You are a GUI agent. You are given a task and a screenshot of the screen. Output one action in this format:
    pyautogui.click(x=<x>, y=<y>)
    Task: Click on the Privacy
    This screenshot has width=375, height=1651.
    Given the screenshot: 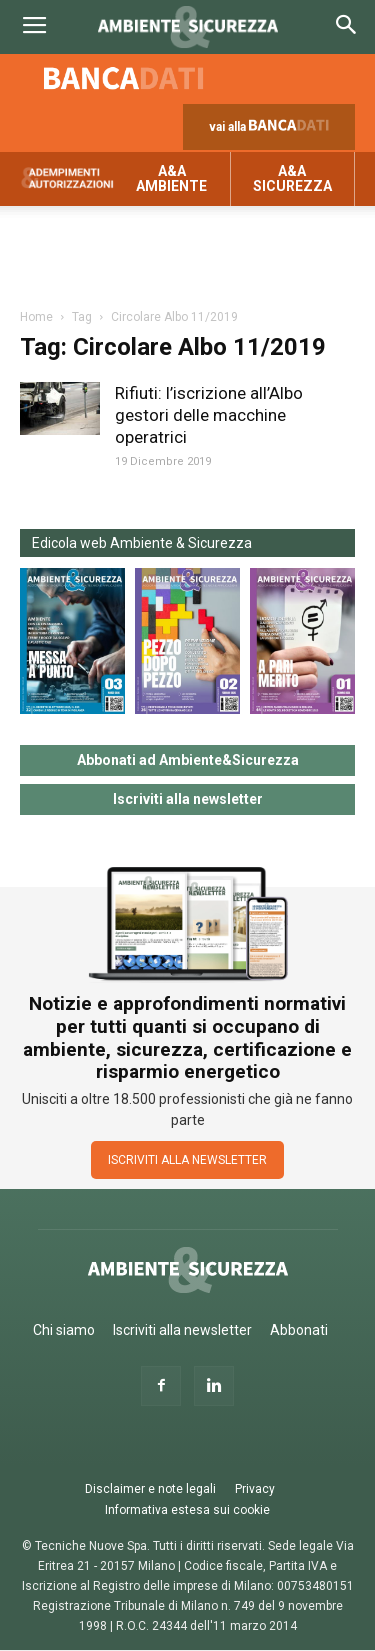 What is the action you would take?
    pyautogui.click(x=255, y=1489)
    